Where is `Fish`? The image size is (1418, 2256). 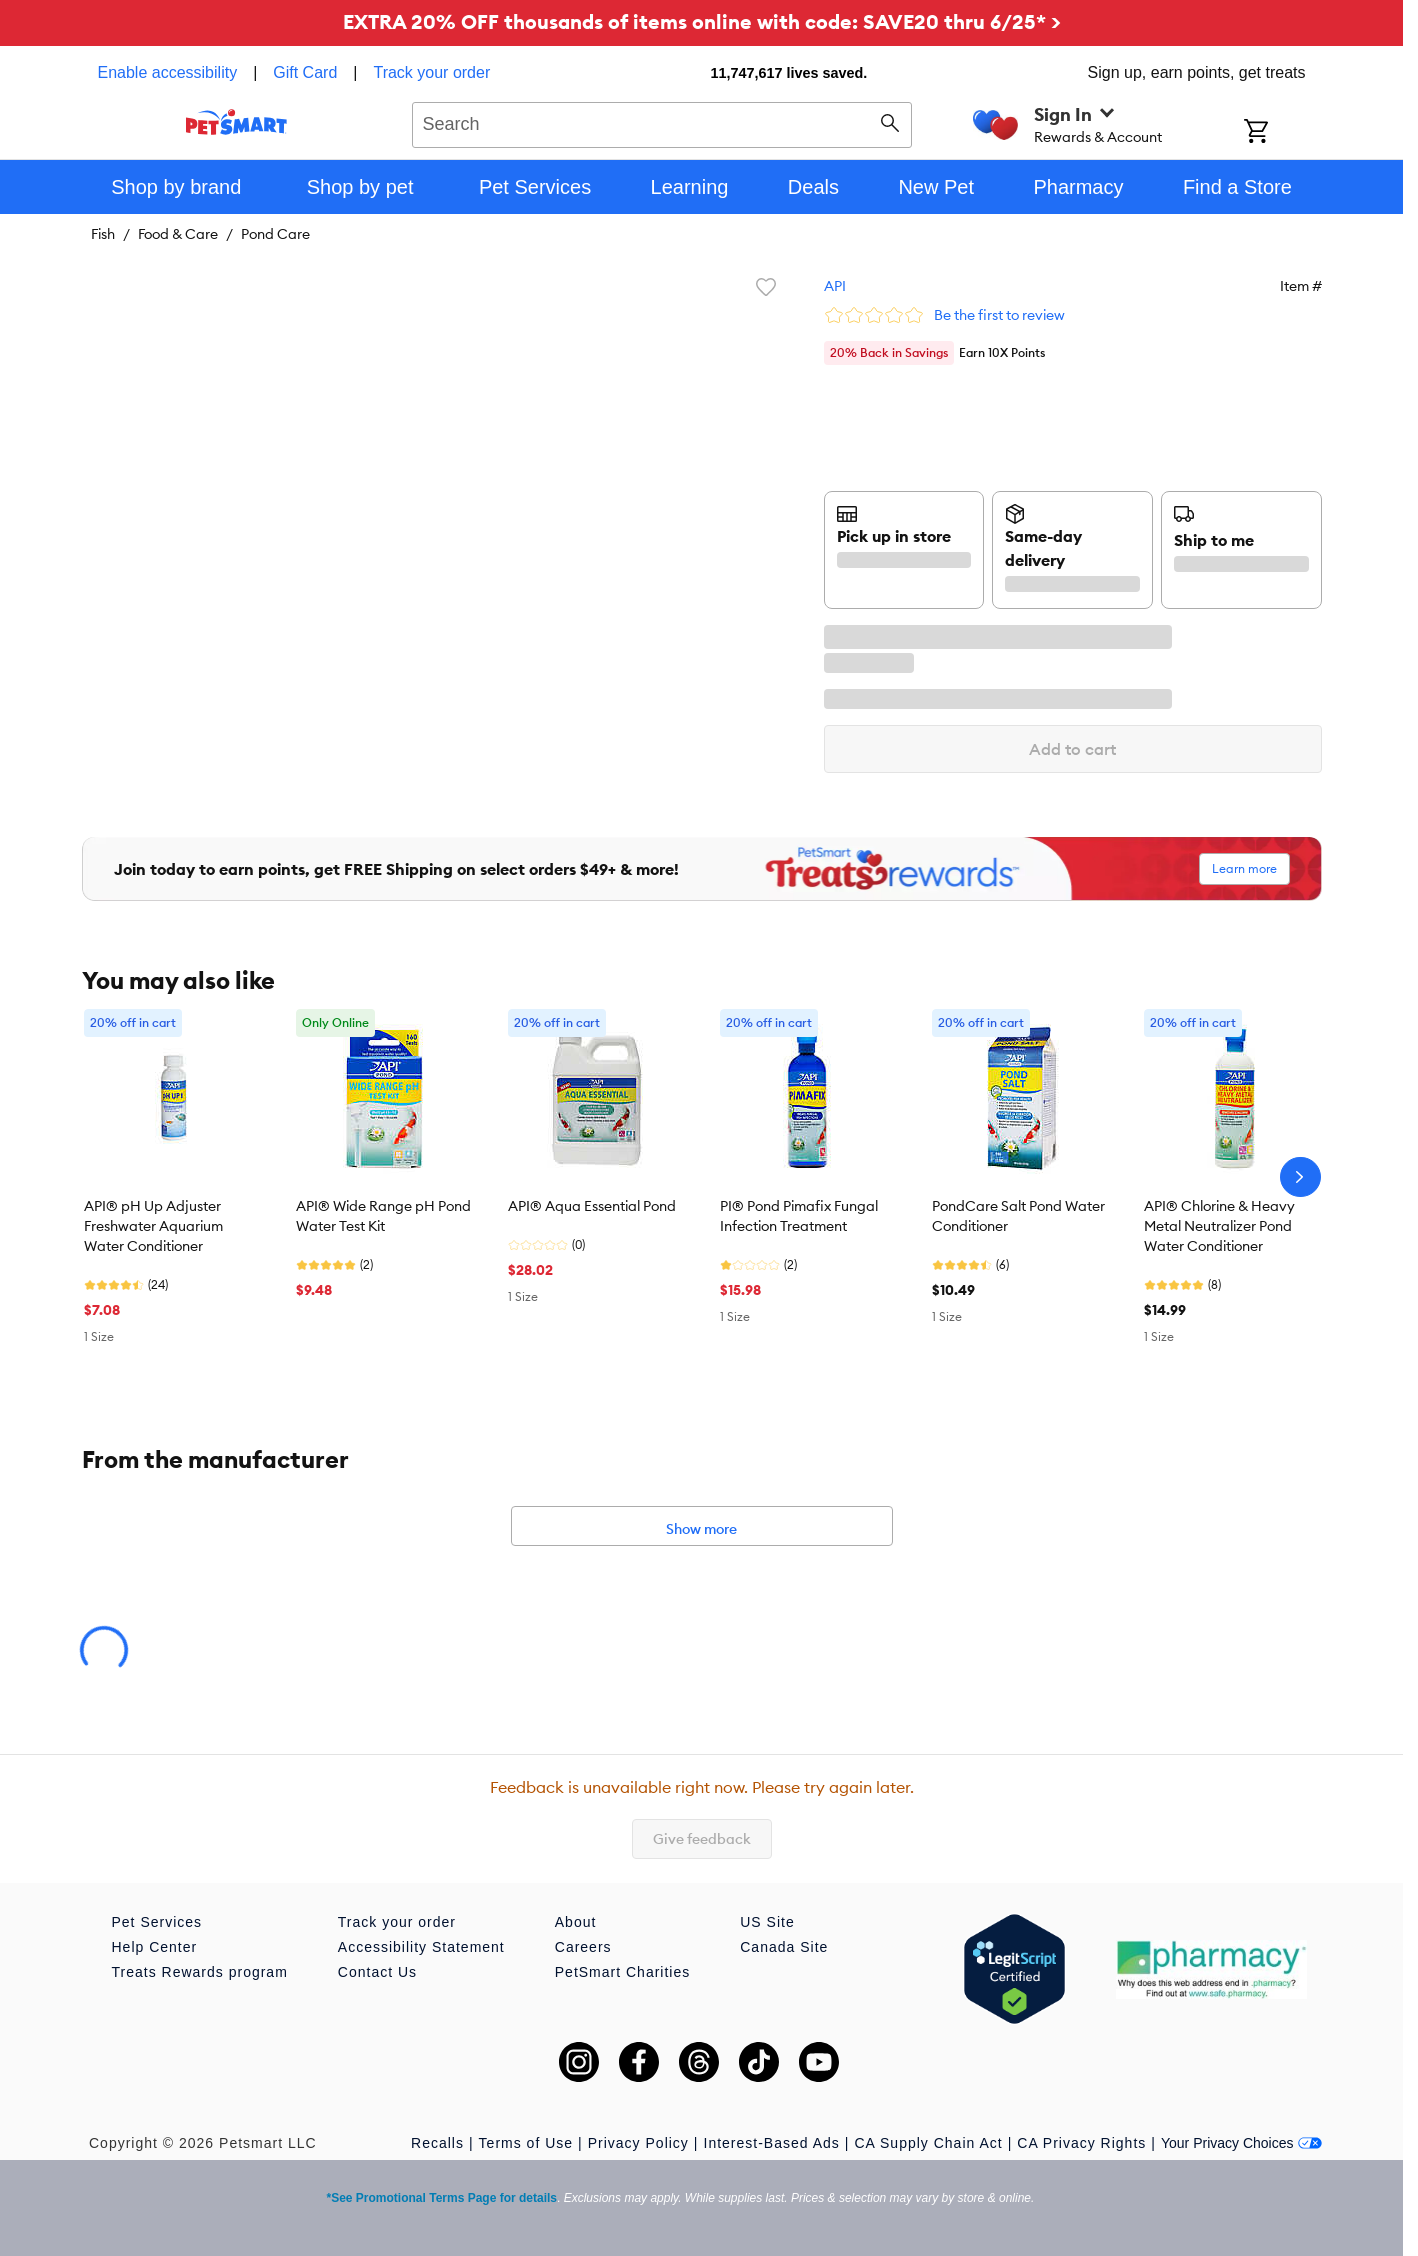 Fish is located at coordinates (103, 234).